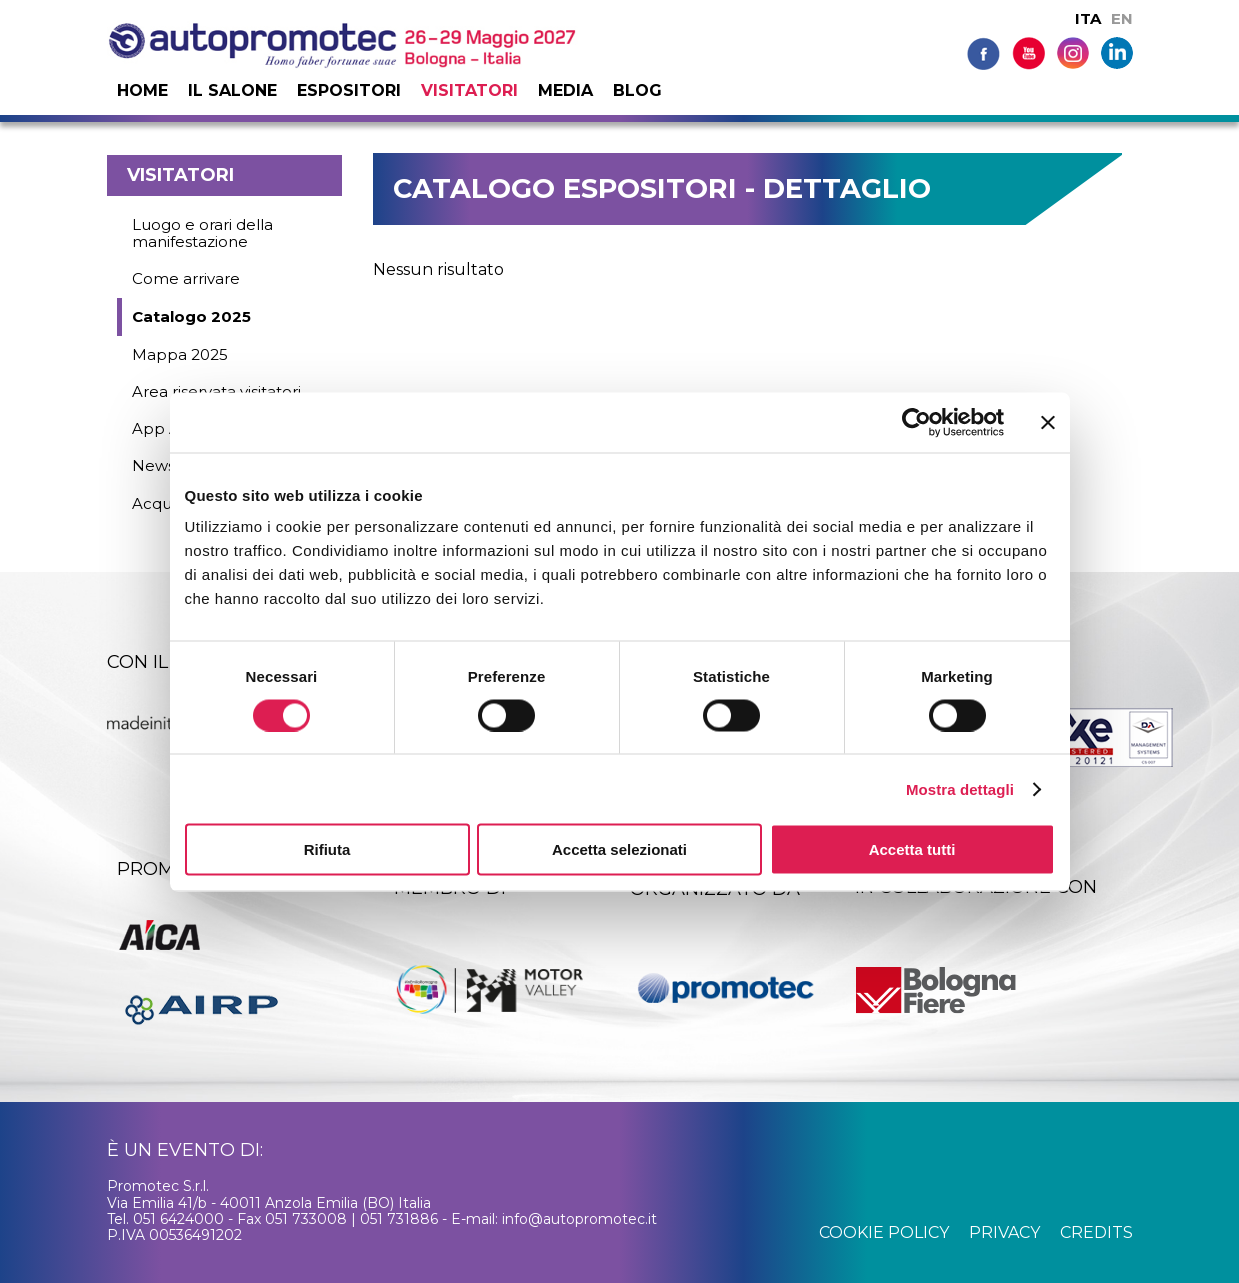  Describe the element at coordinates (884, 1232) in the screenshot. I see `cookie policy` at that location.